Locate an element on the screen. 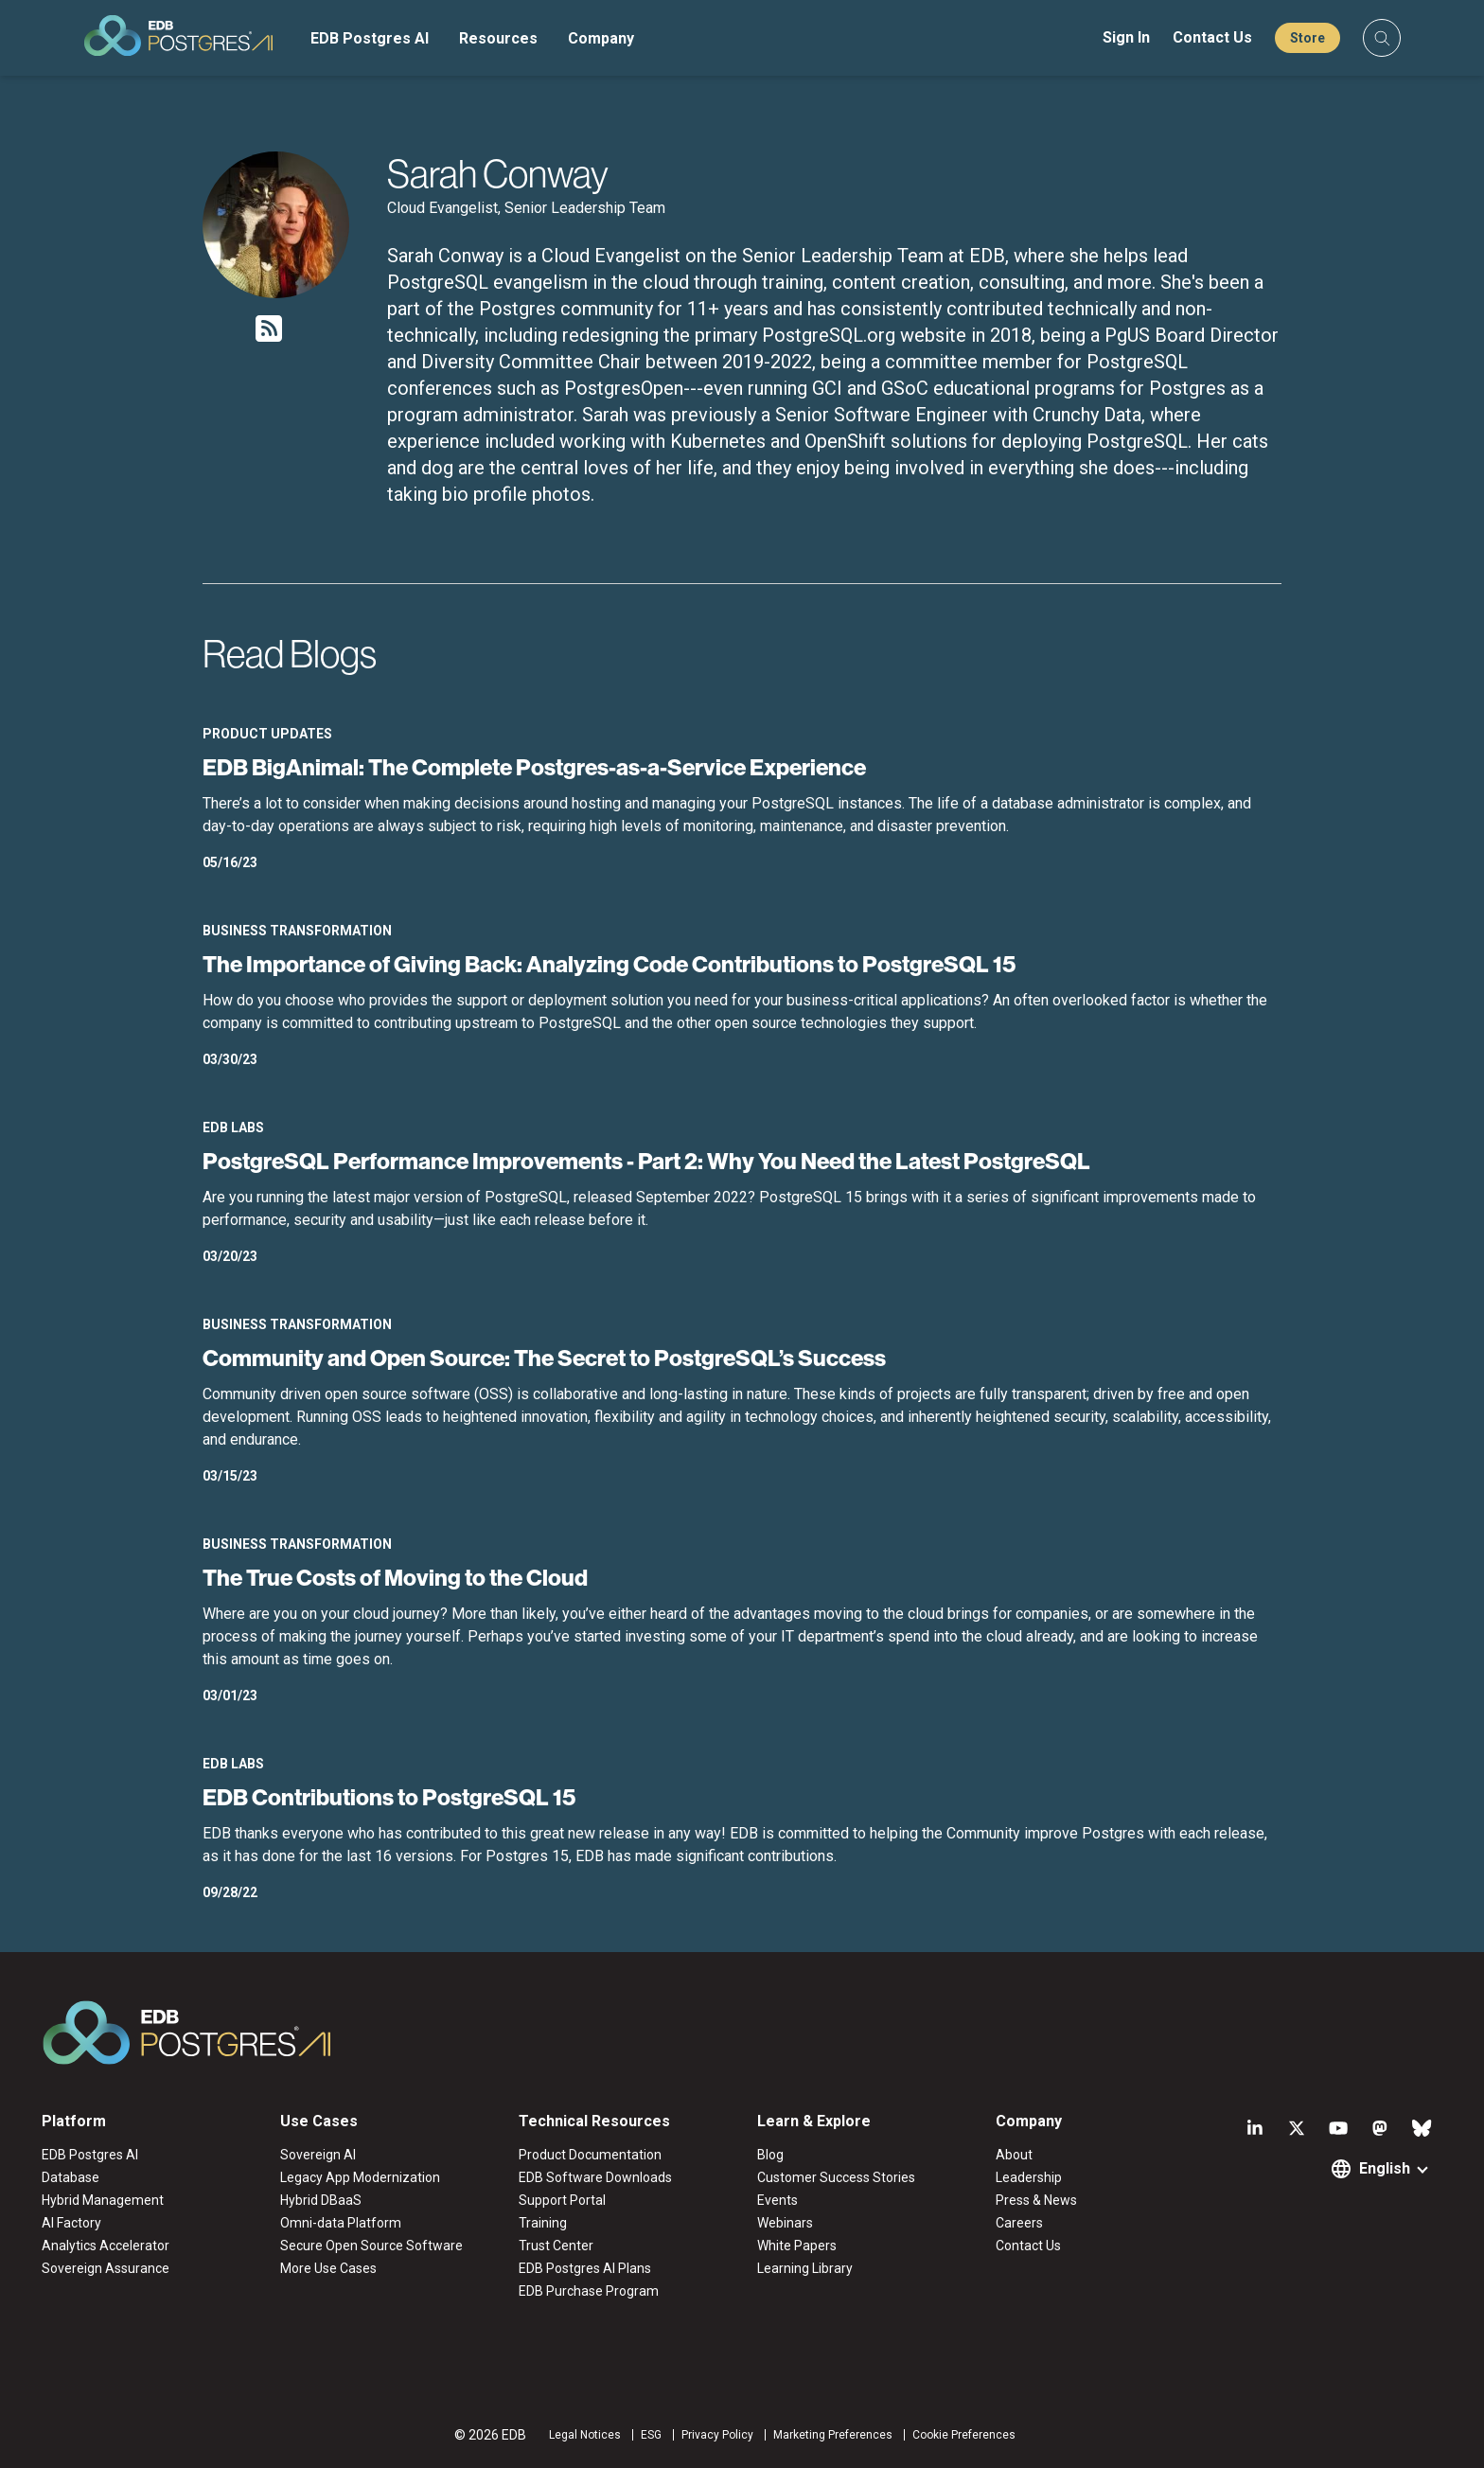 The image size is (1484, 2468). Resources is located at coordinates (498, 38).